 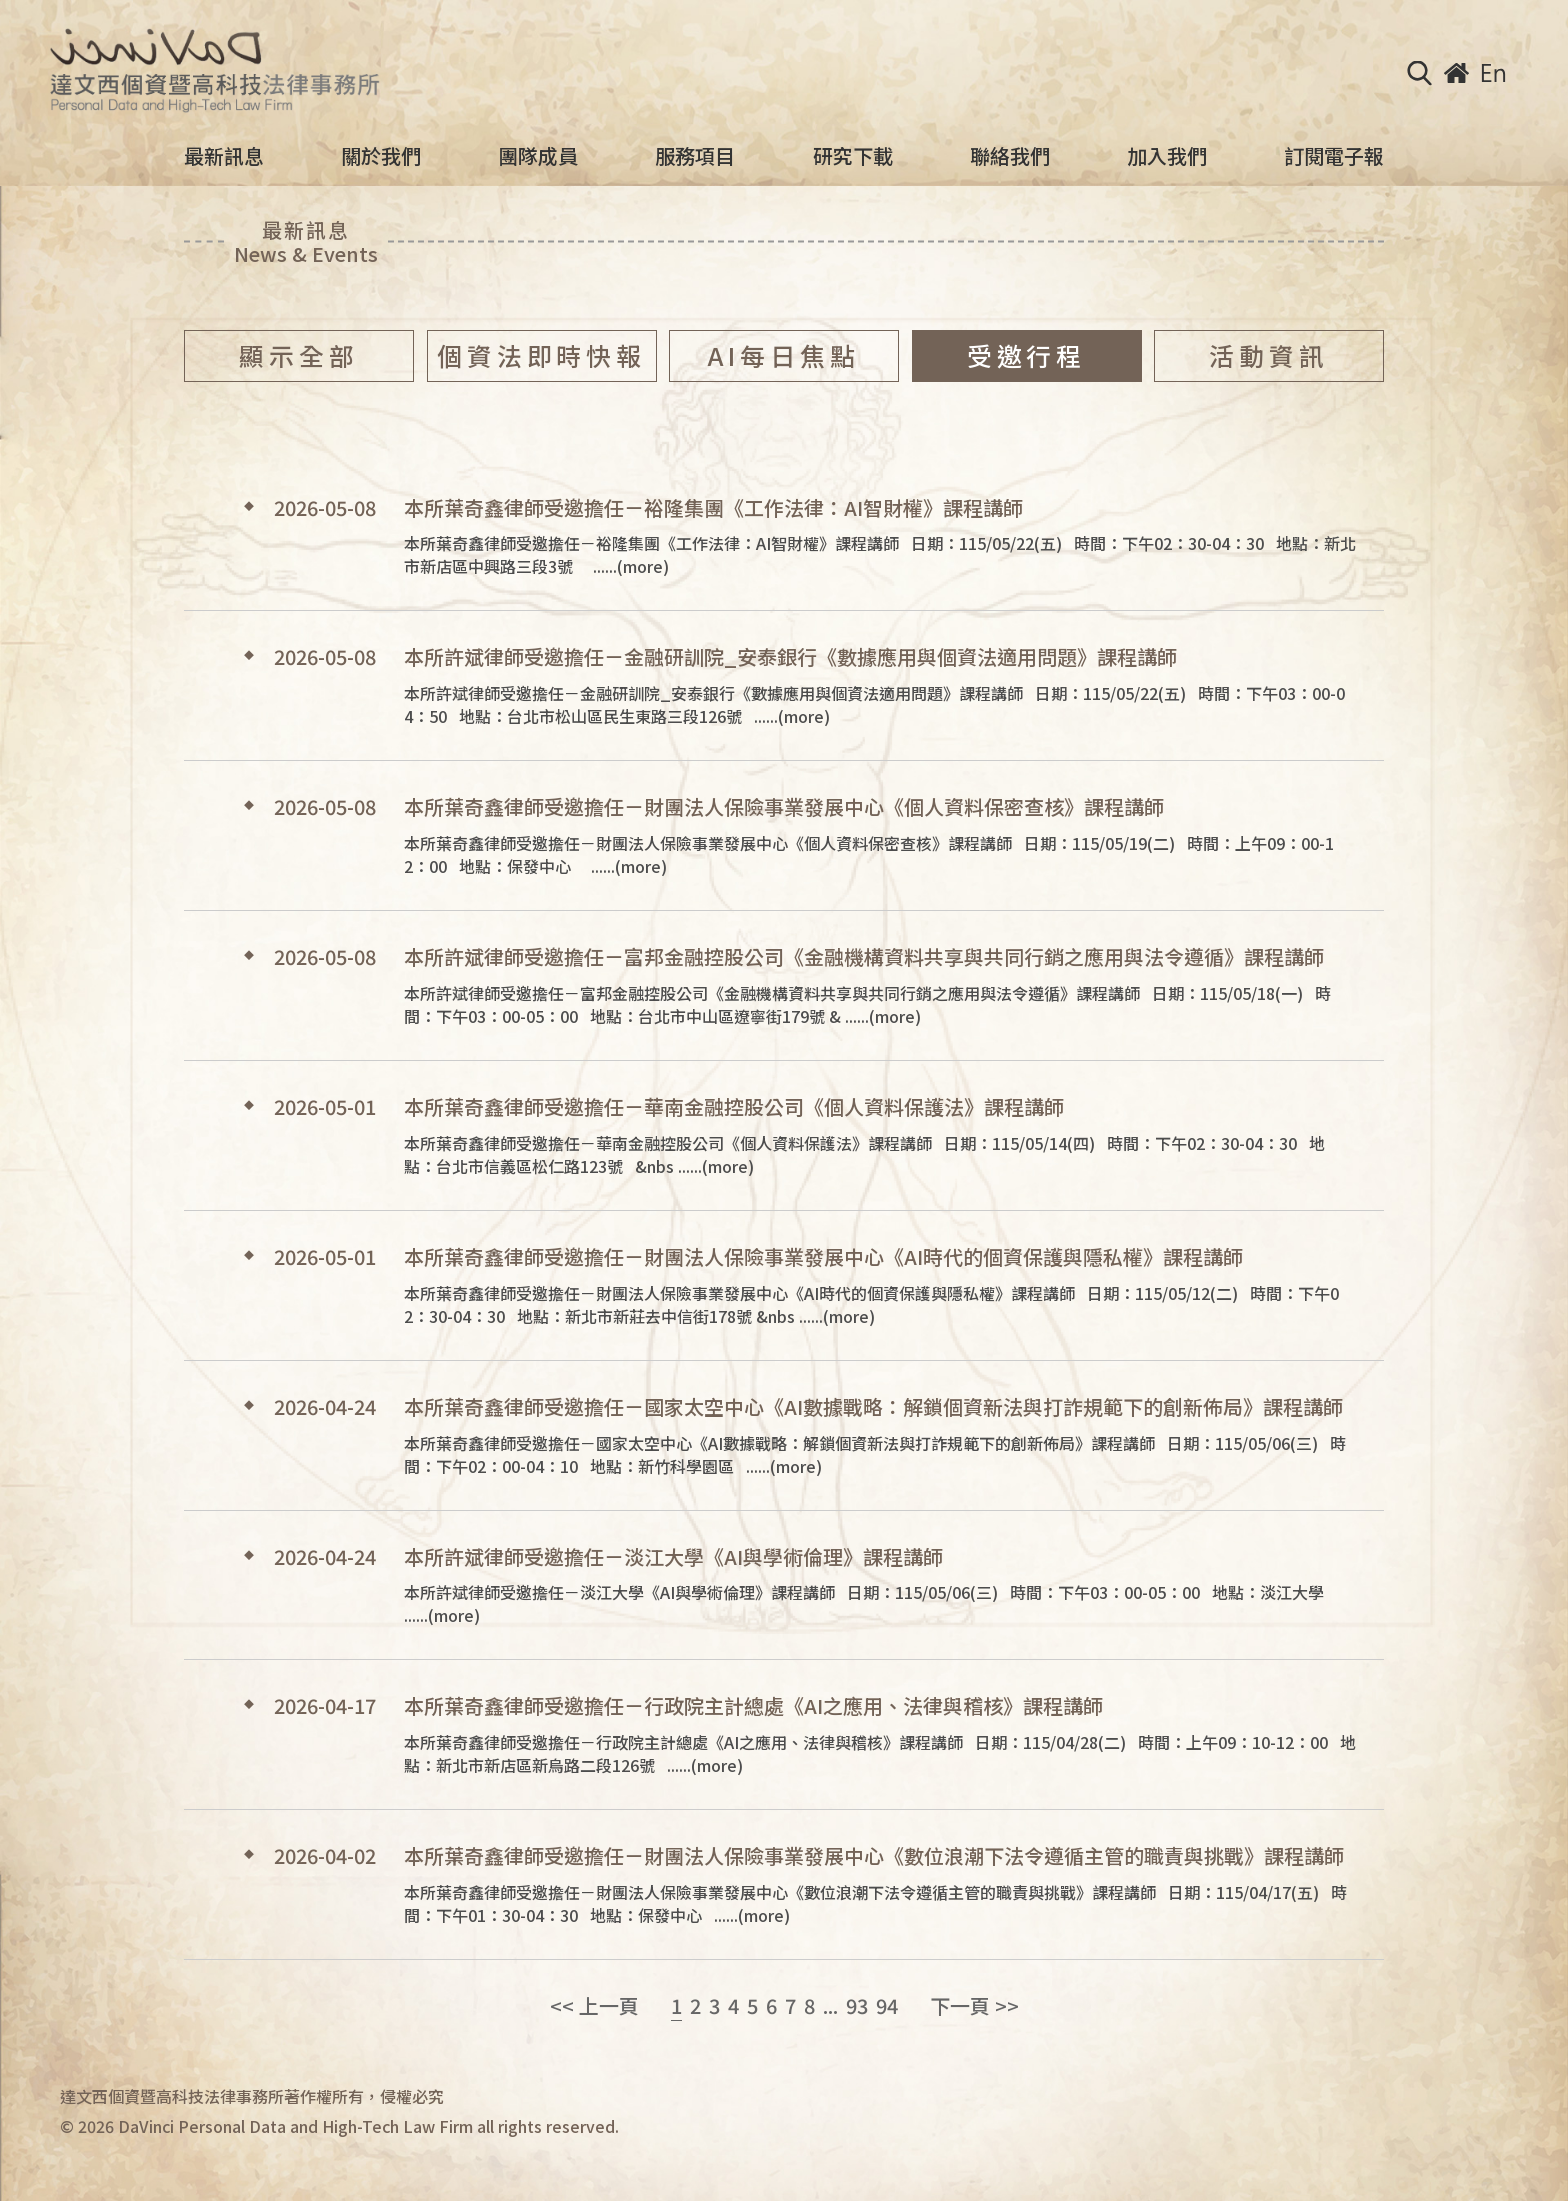 I want to click on 本所許斌律師受邀擔任－淡江大學《AI與學術倫理》課程講師, so click(x=673, y=1557).